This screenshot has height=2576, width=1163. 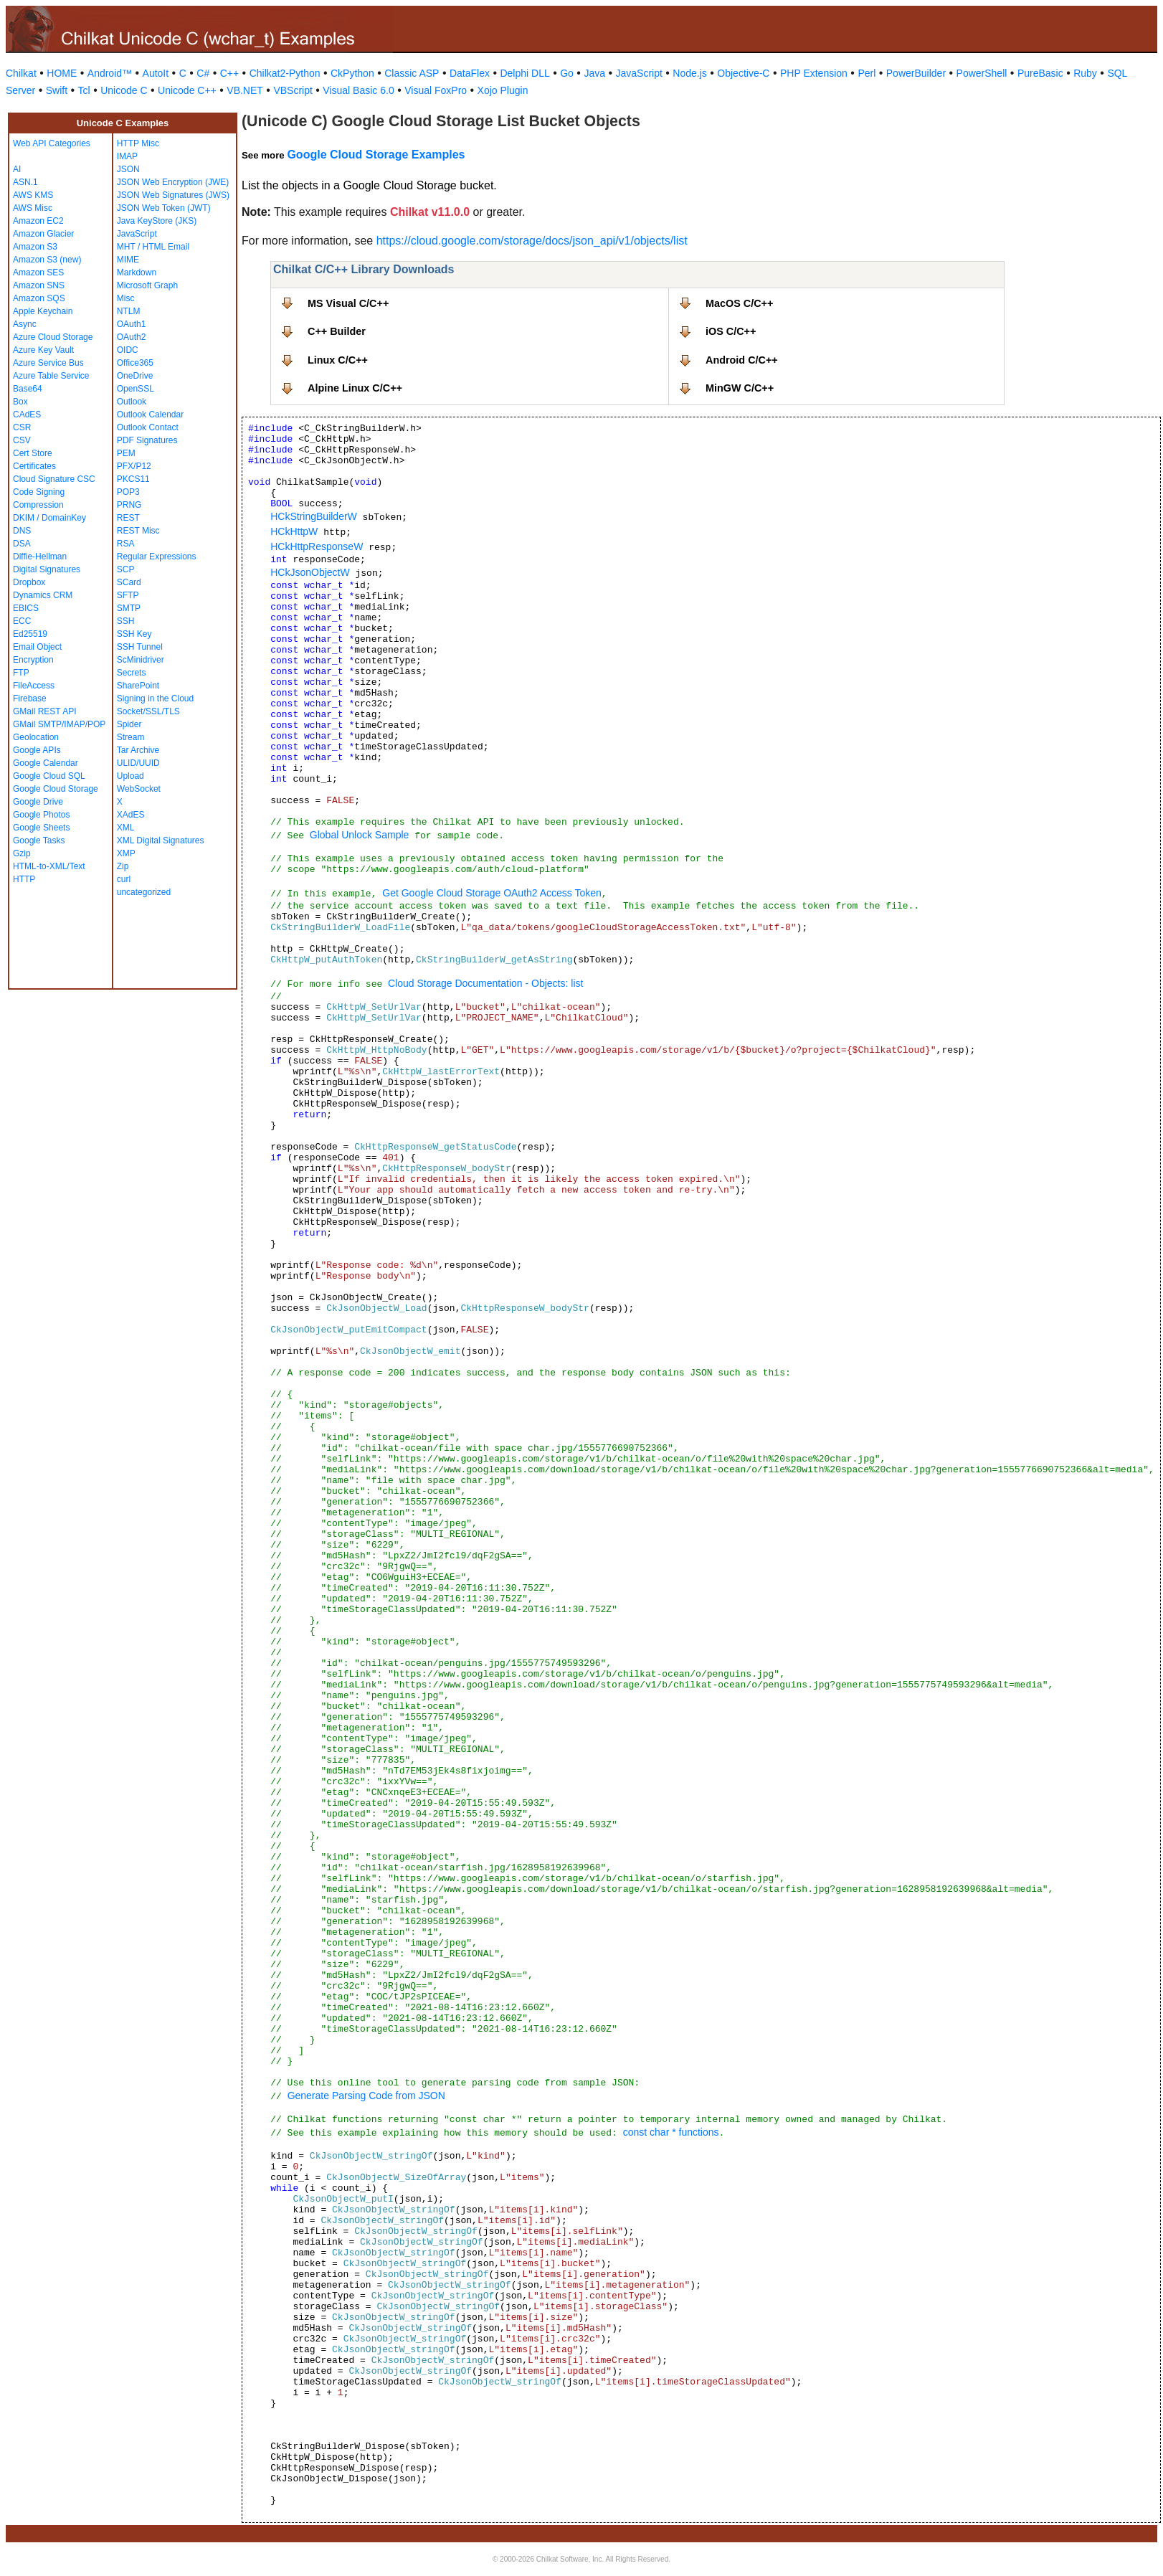 What do you see at coordinates (24, 879) in the screenshot?
I see `HTTP` at bounding box center [24, 879].